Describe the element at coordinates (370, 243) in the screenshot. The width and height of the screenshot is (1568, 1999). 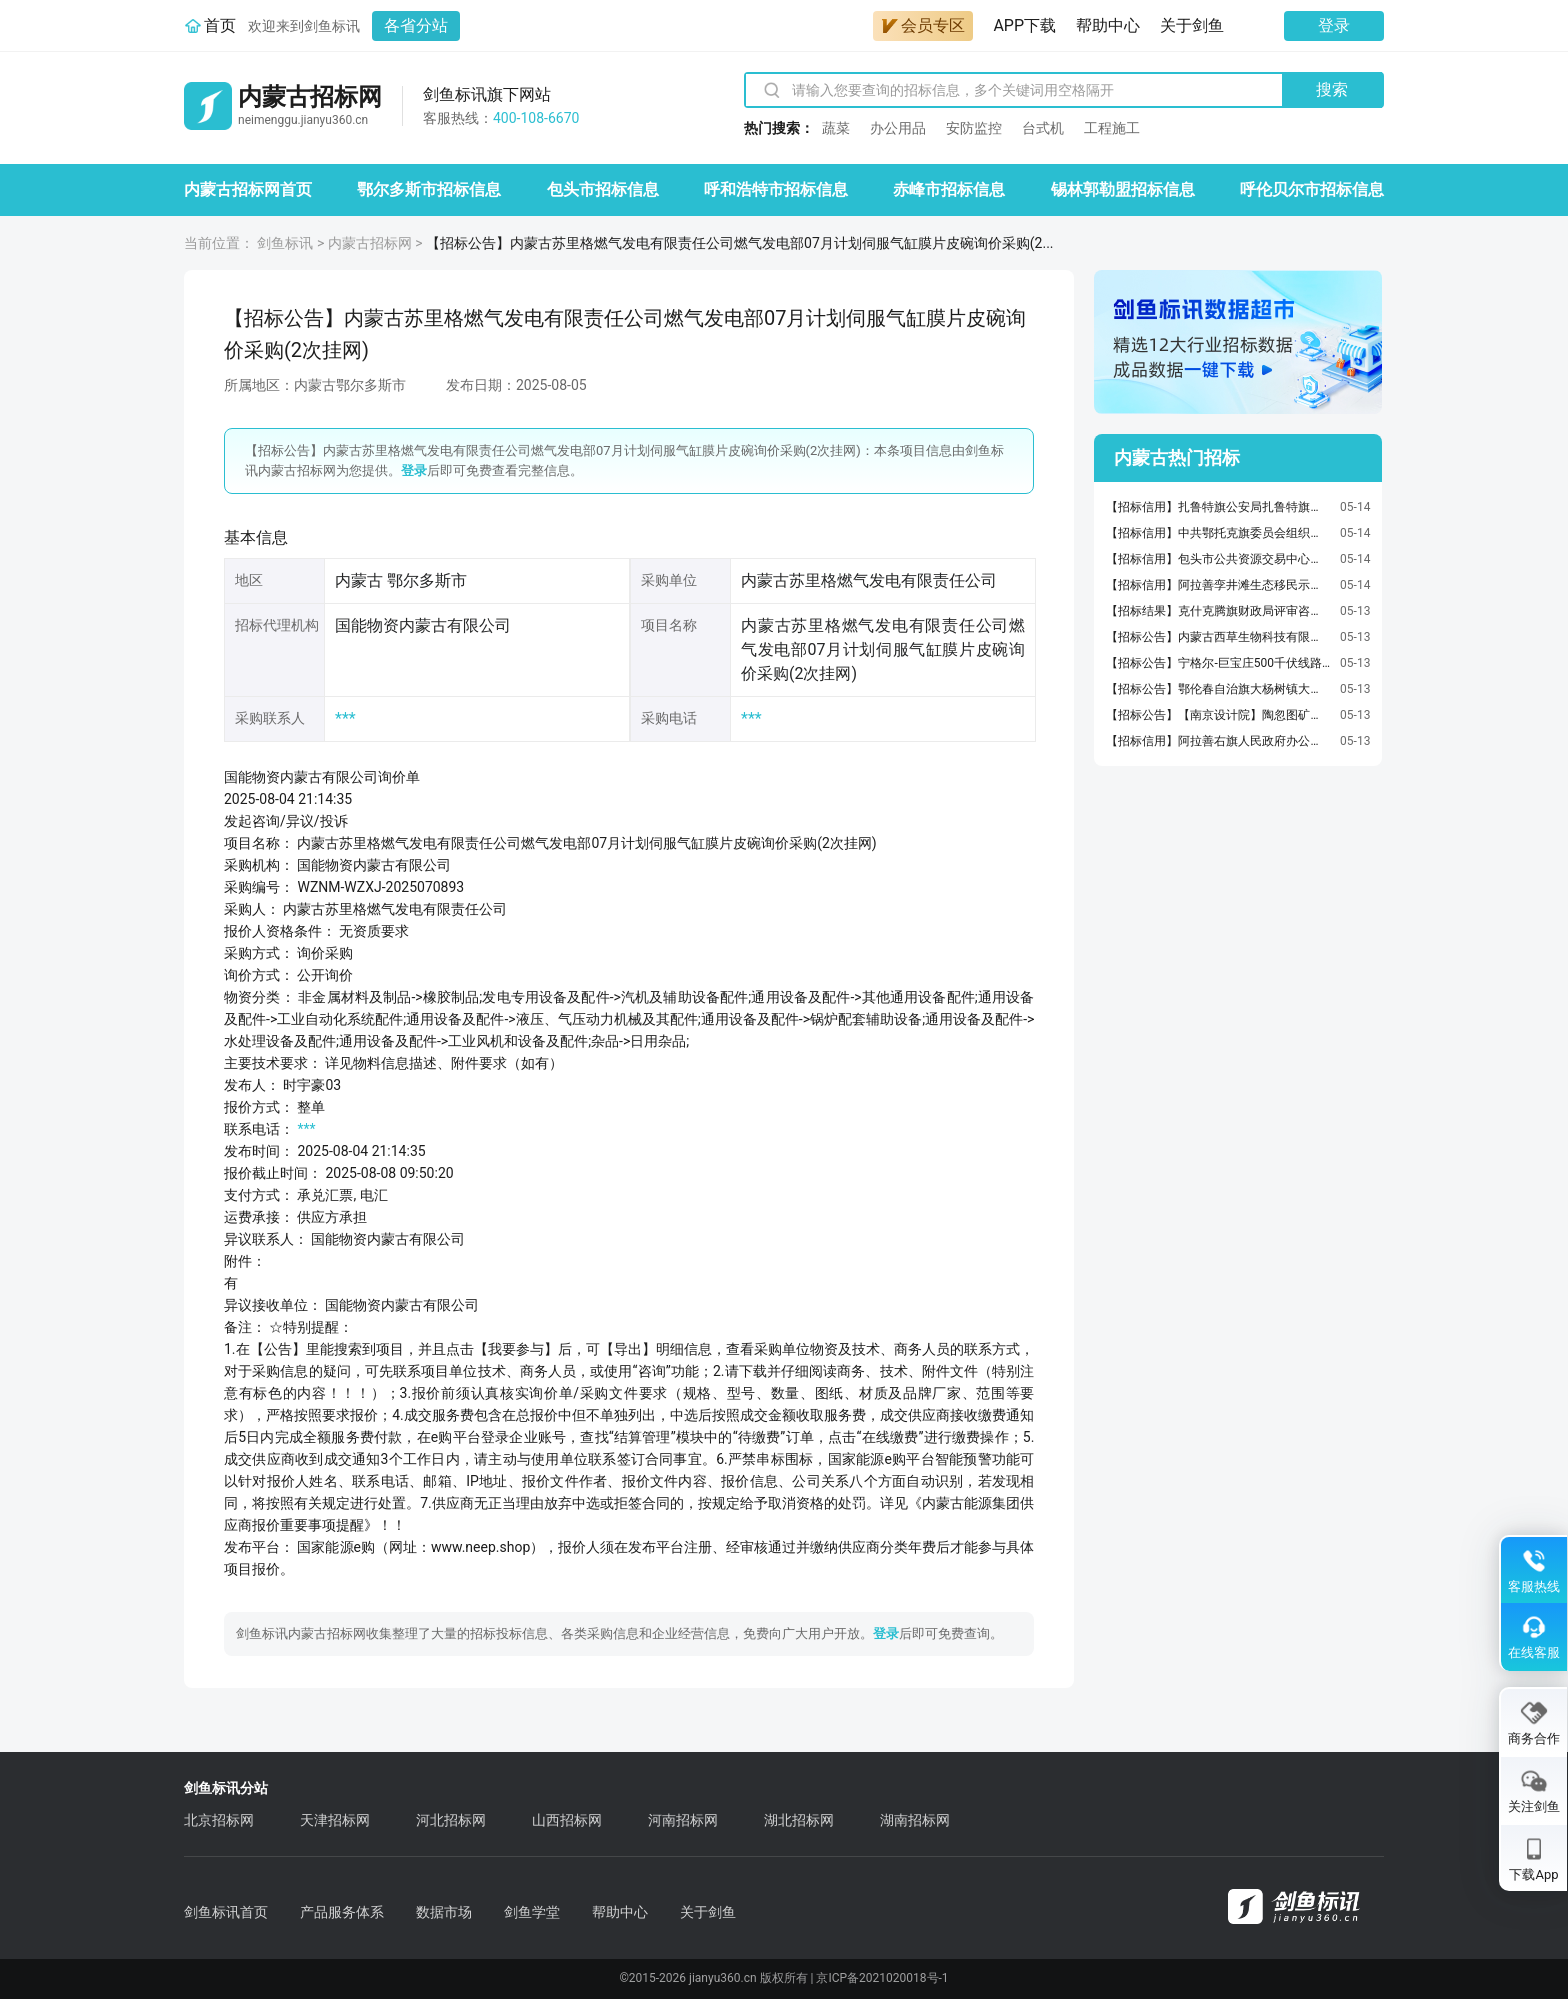
I see `内蒙古招标网` at that location.